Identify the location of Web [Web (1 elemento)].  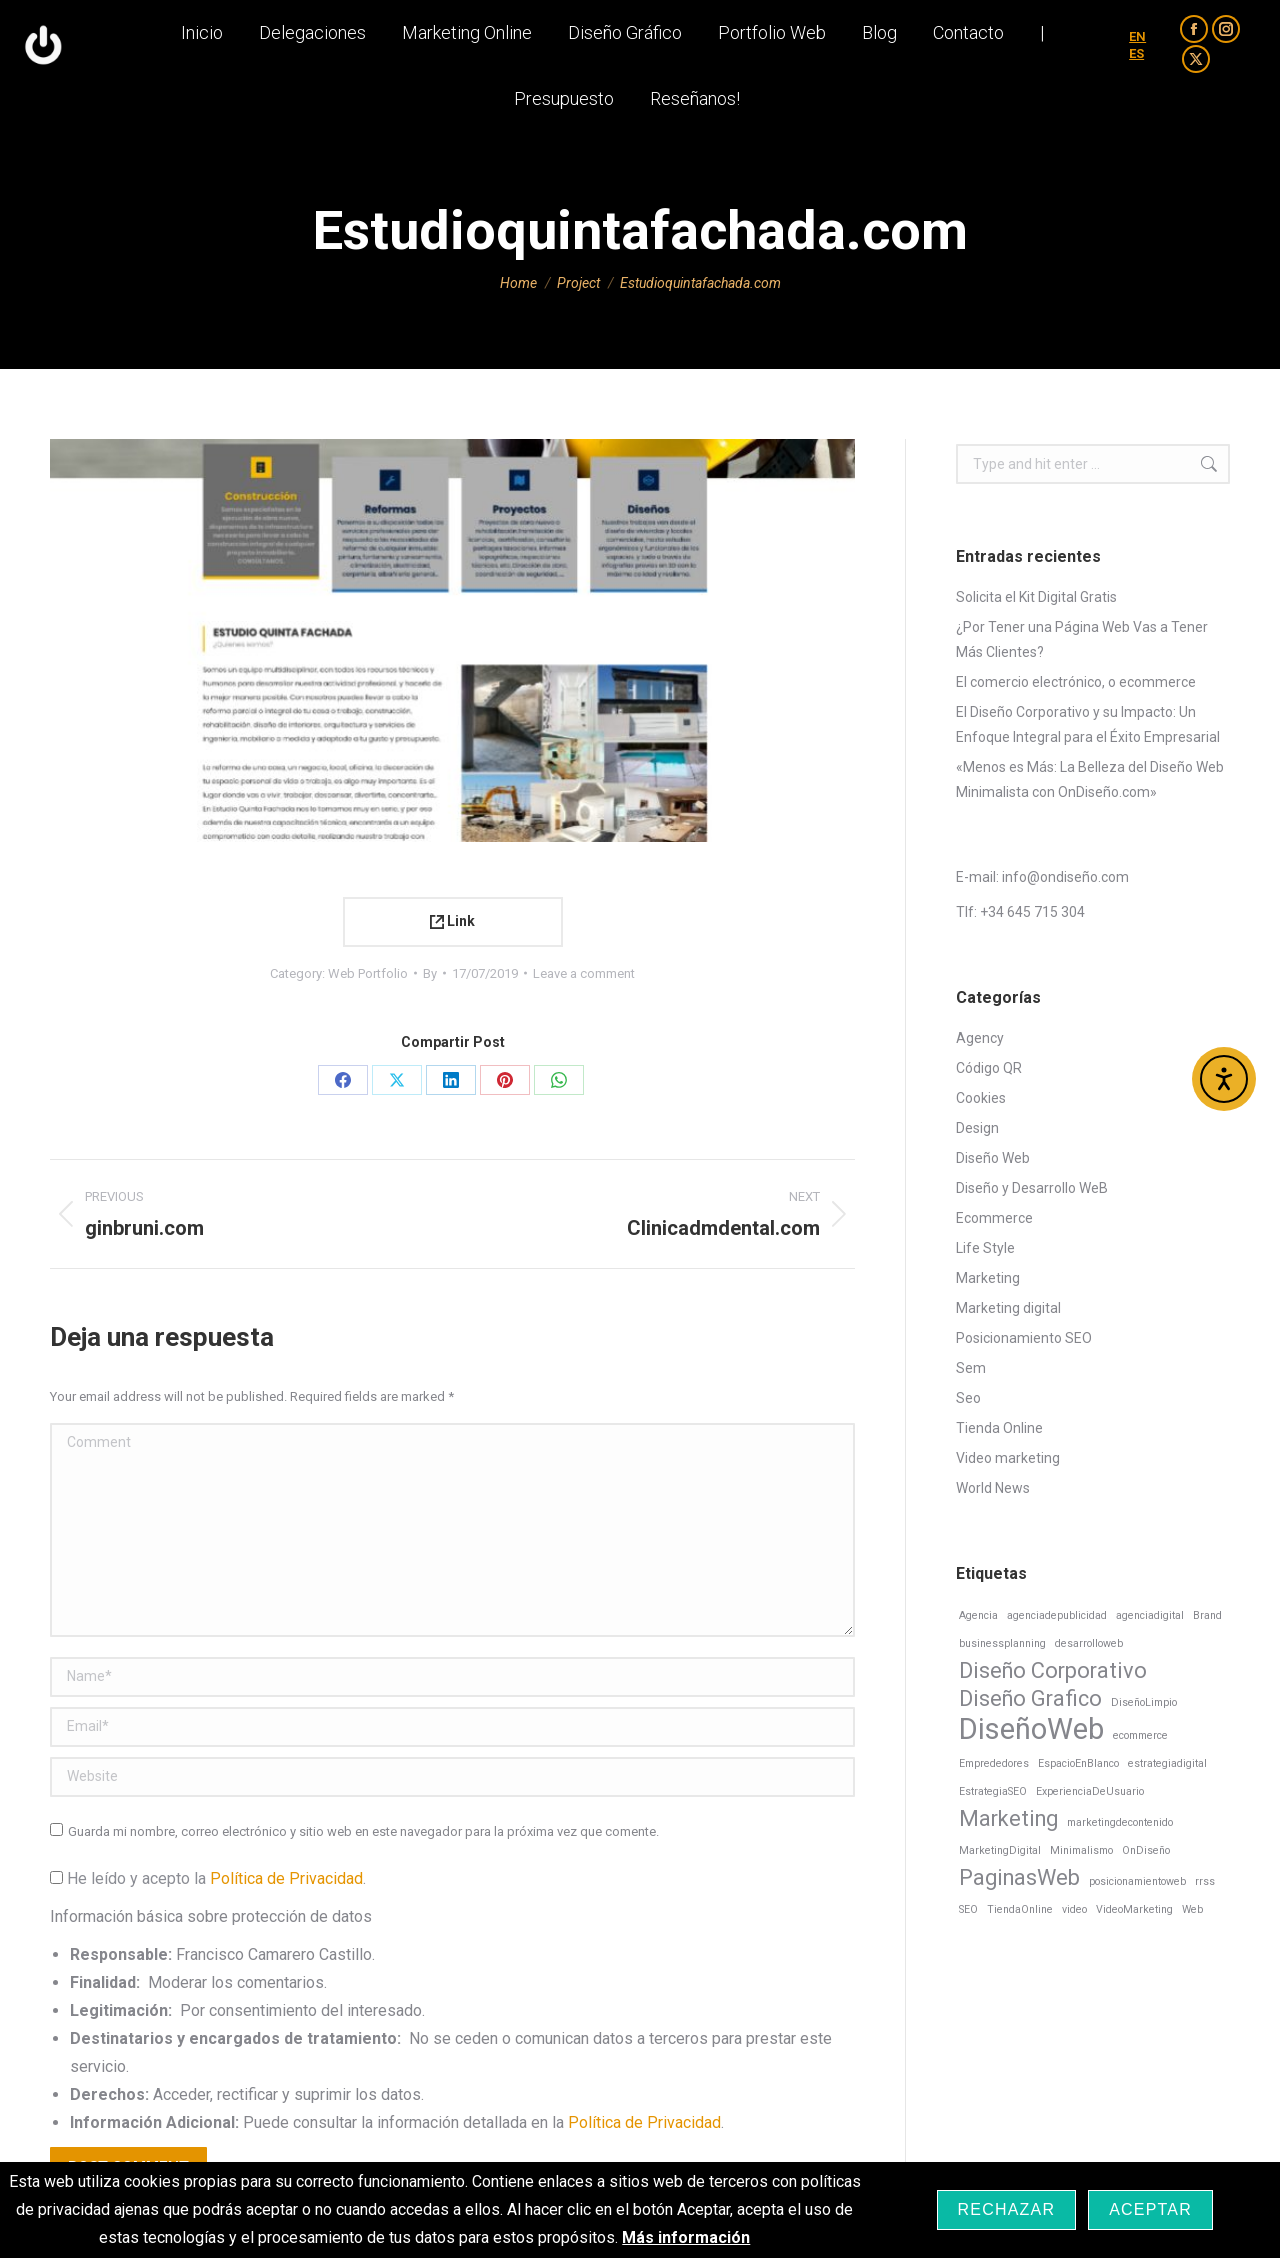
(1192, 1909).